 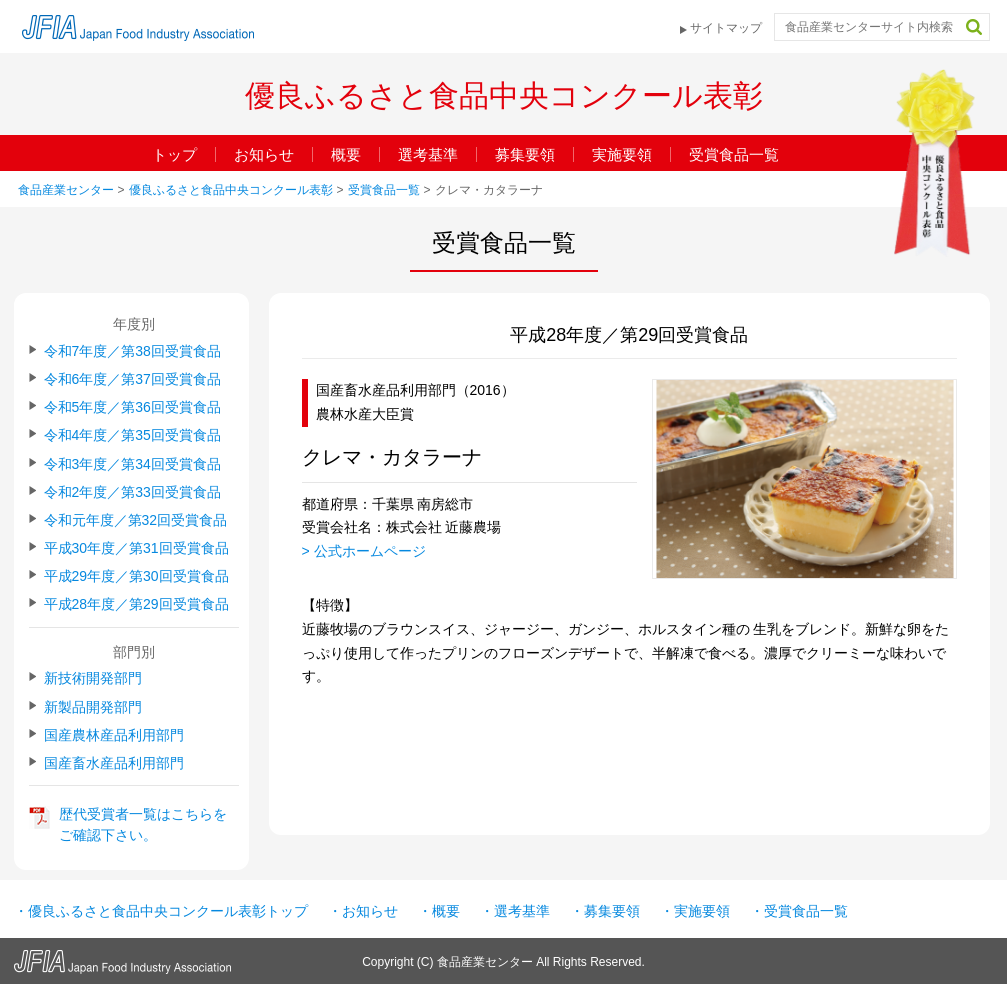 I want to click on 令和4年度／第35回受賞食品, so click(x=132, y=435).